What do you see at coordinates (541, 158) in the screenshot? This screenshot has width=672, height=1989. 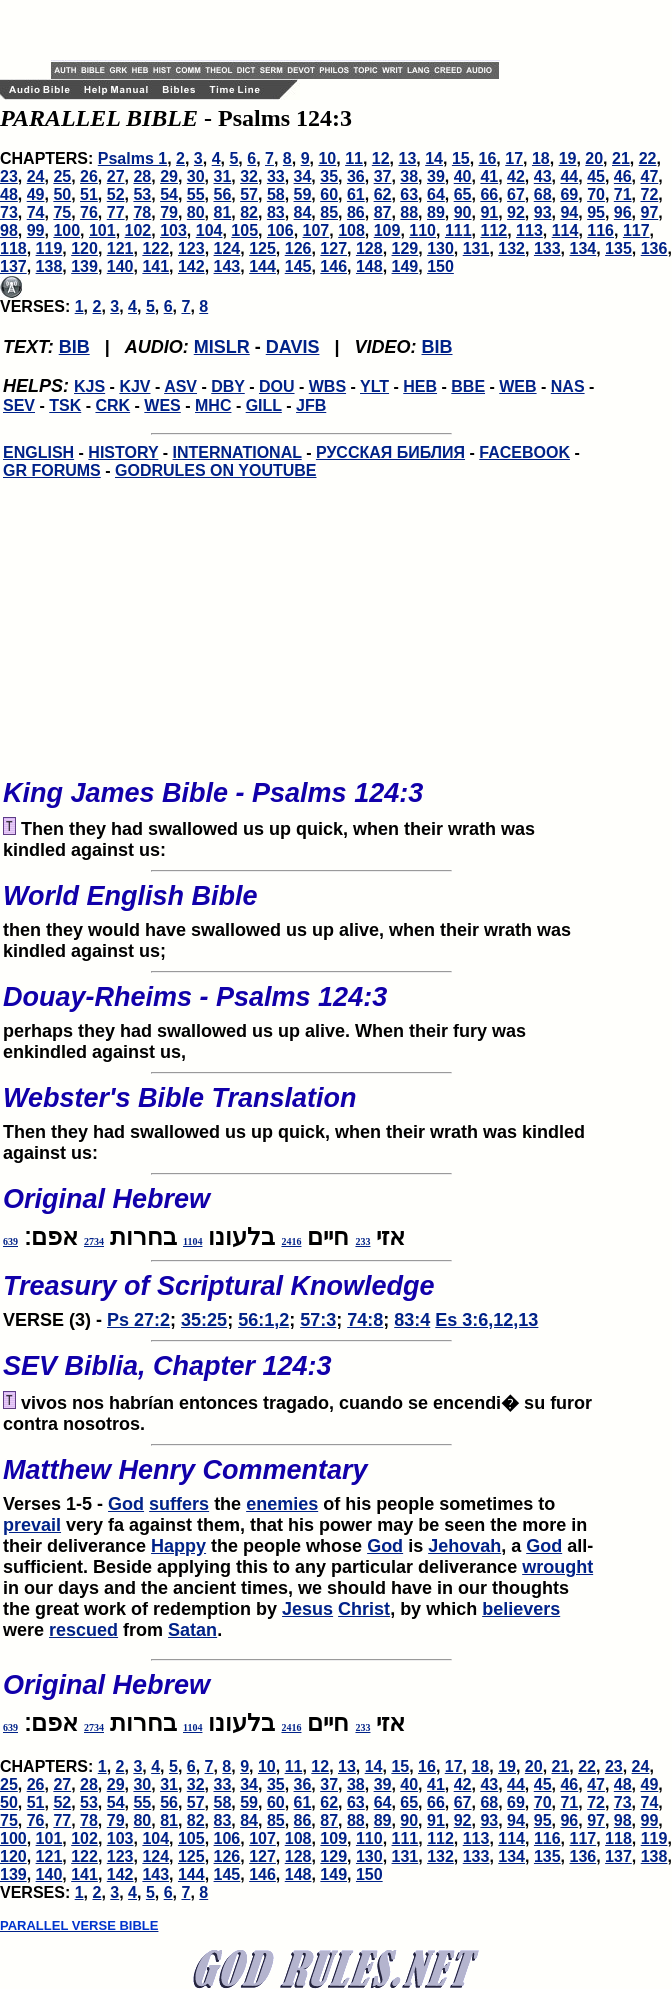 I see `18` at bounding box center [541, 158].